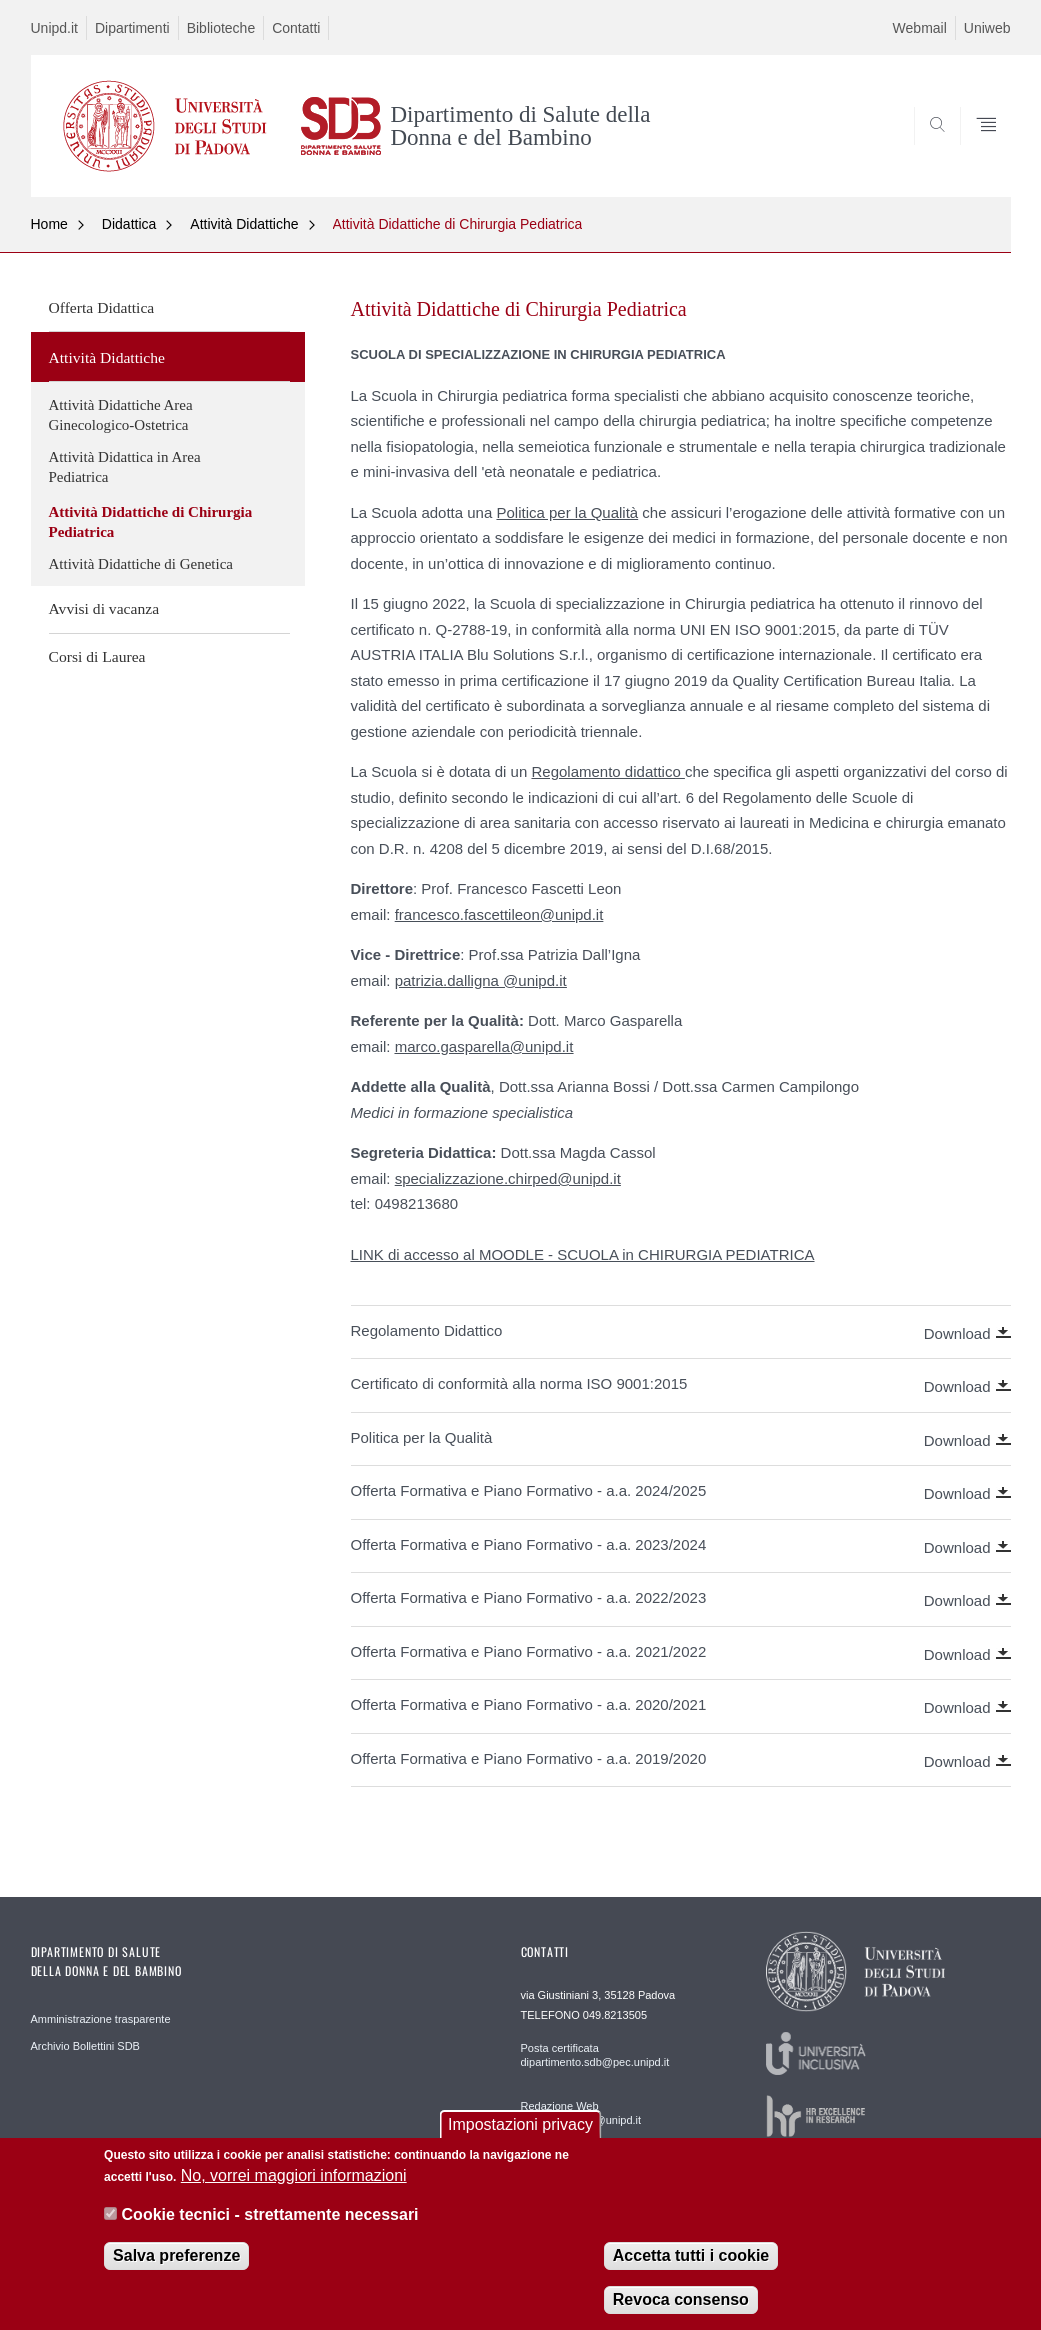 This screenshot has width=1041, height=2330. Describe the element at coordinates (129, 224) in the screenshot. I see `Didattica` at that location.